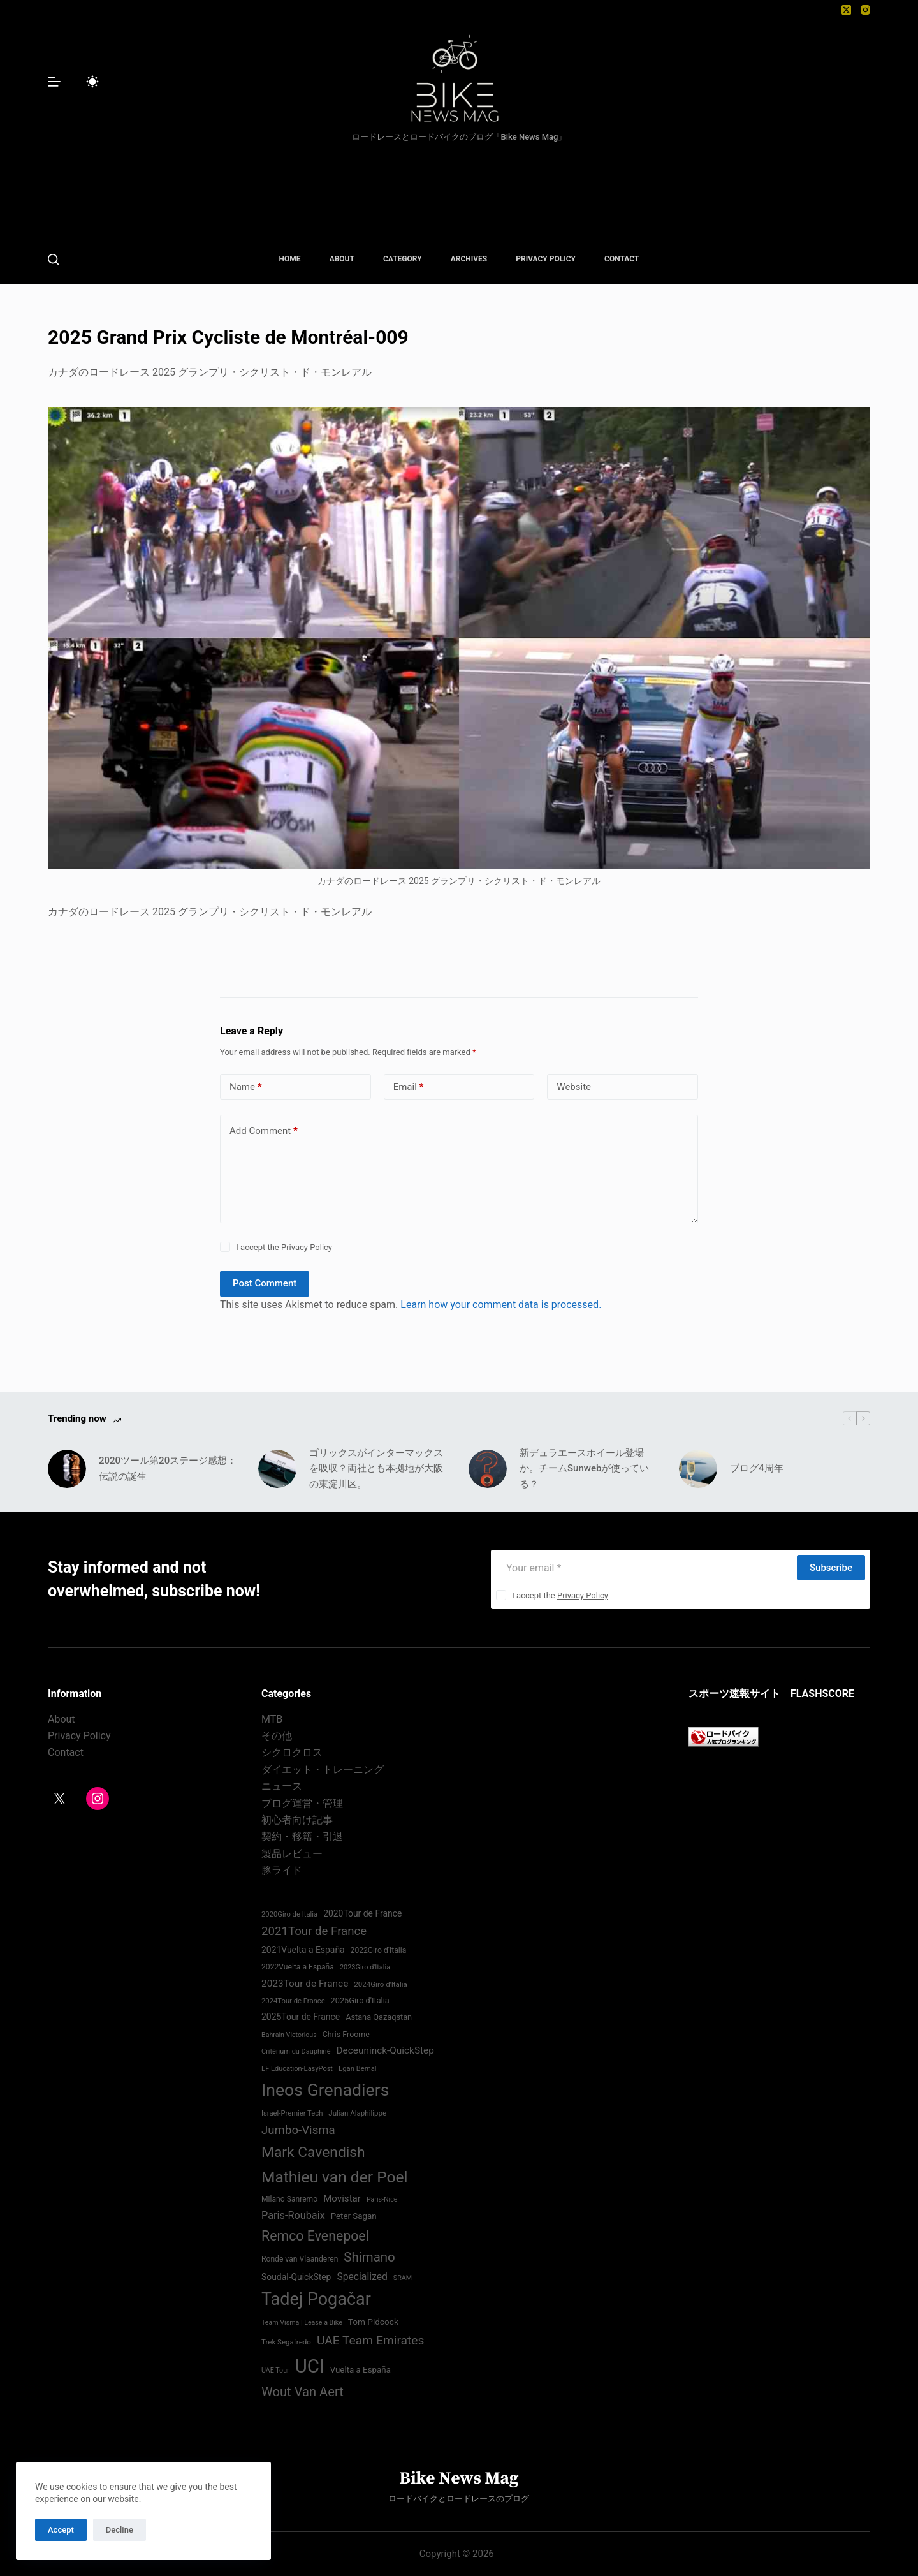 The image size is (918, 2576). I want to click on ARCHIVES, so click(469, 258).